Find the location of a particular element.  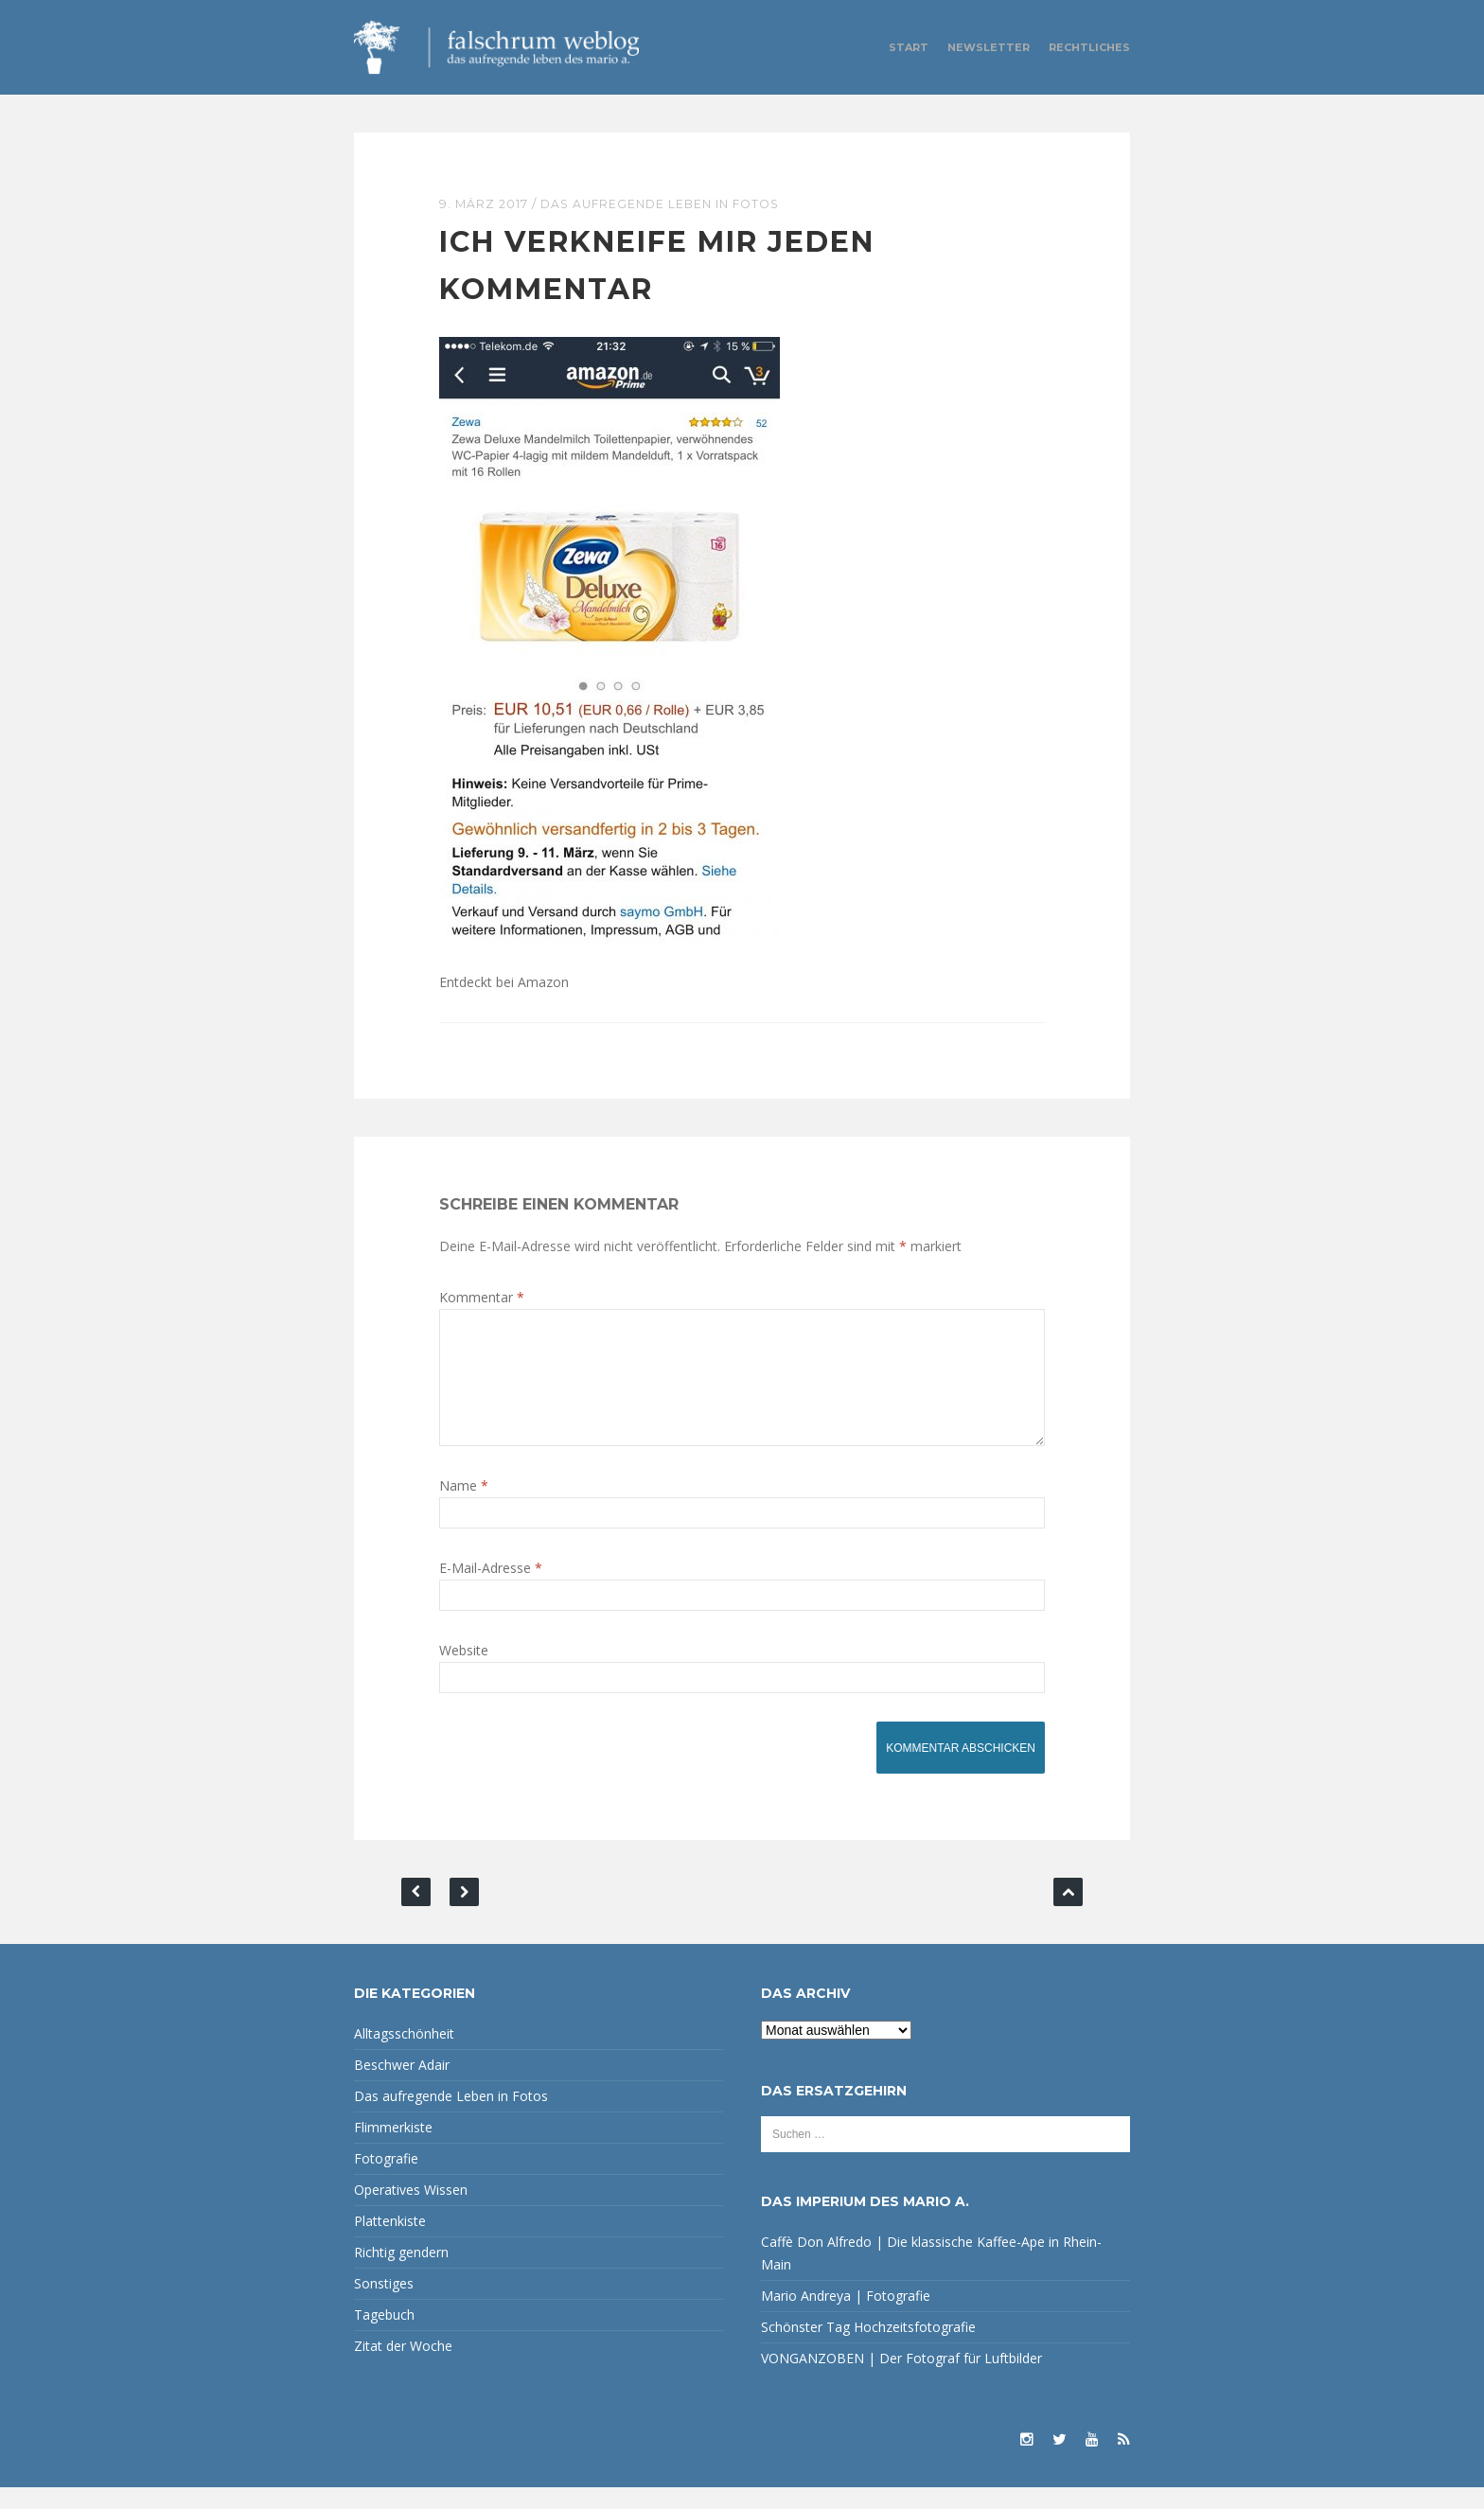

Rechtliches is located at coordinates (1089, 47).